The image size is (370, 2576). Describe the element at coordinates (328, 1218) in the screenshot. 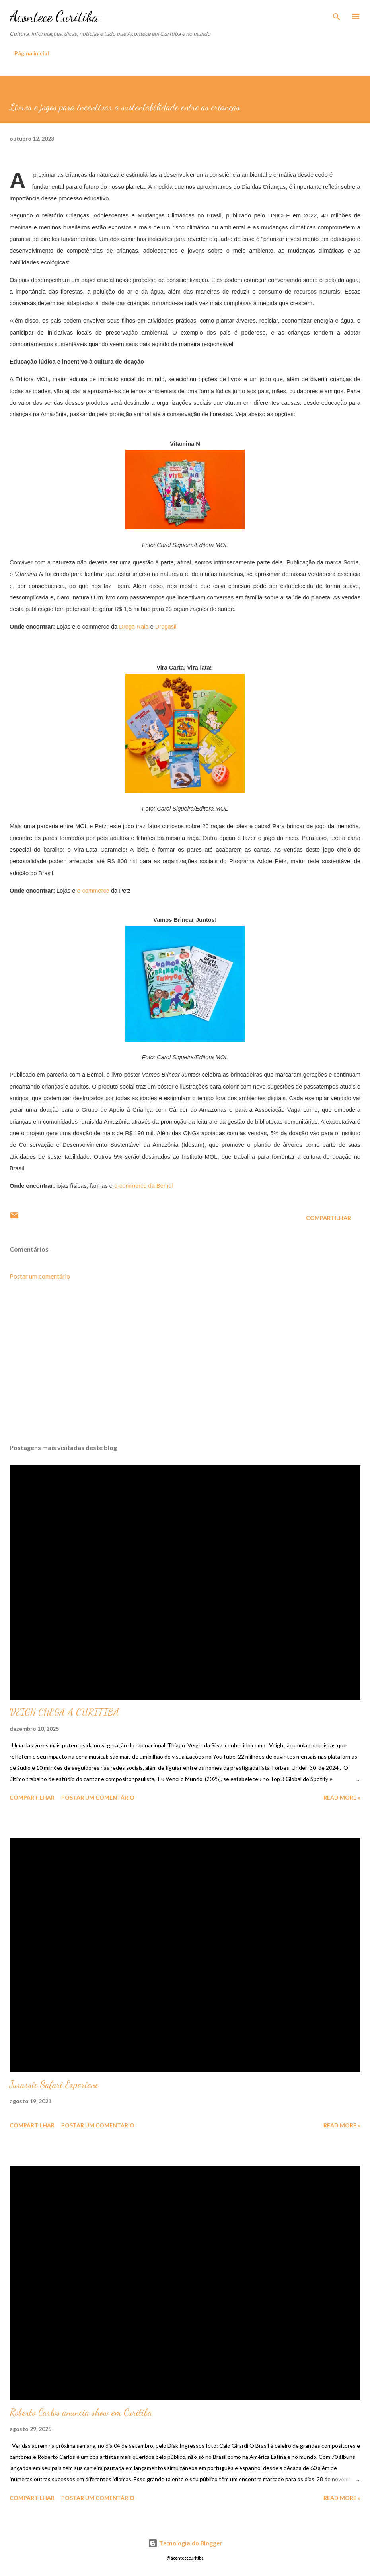

I see `Compartilhar [button]` at that location.